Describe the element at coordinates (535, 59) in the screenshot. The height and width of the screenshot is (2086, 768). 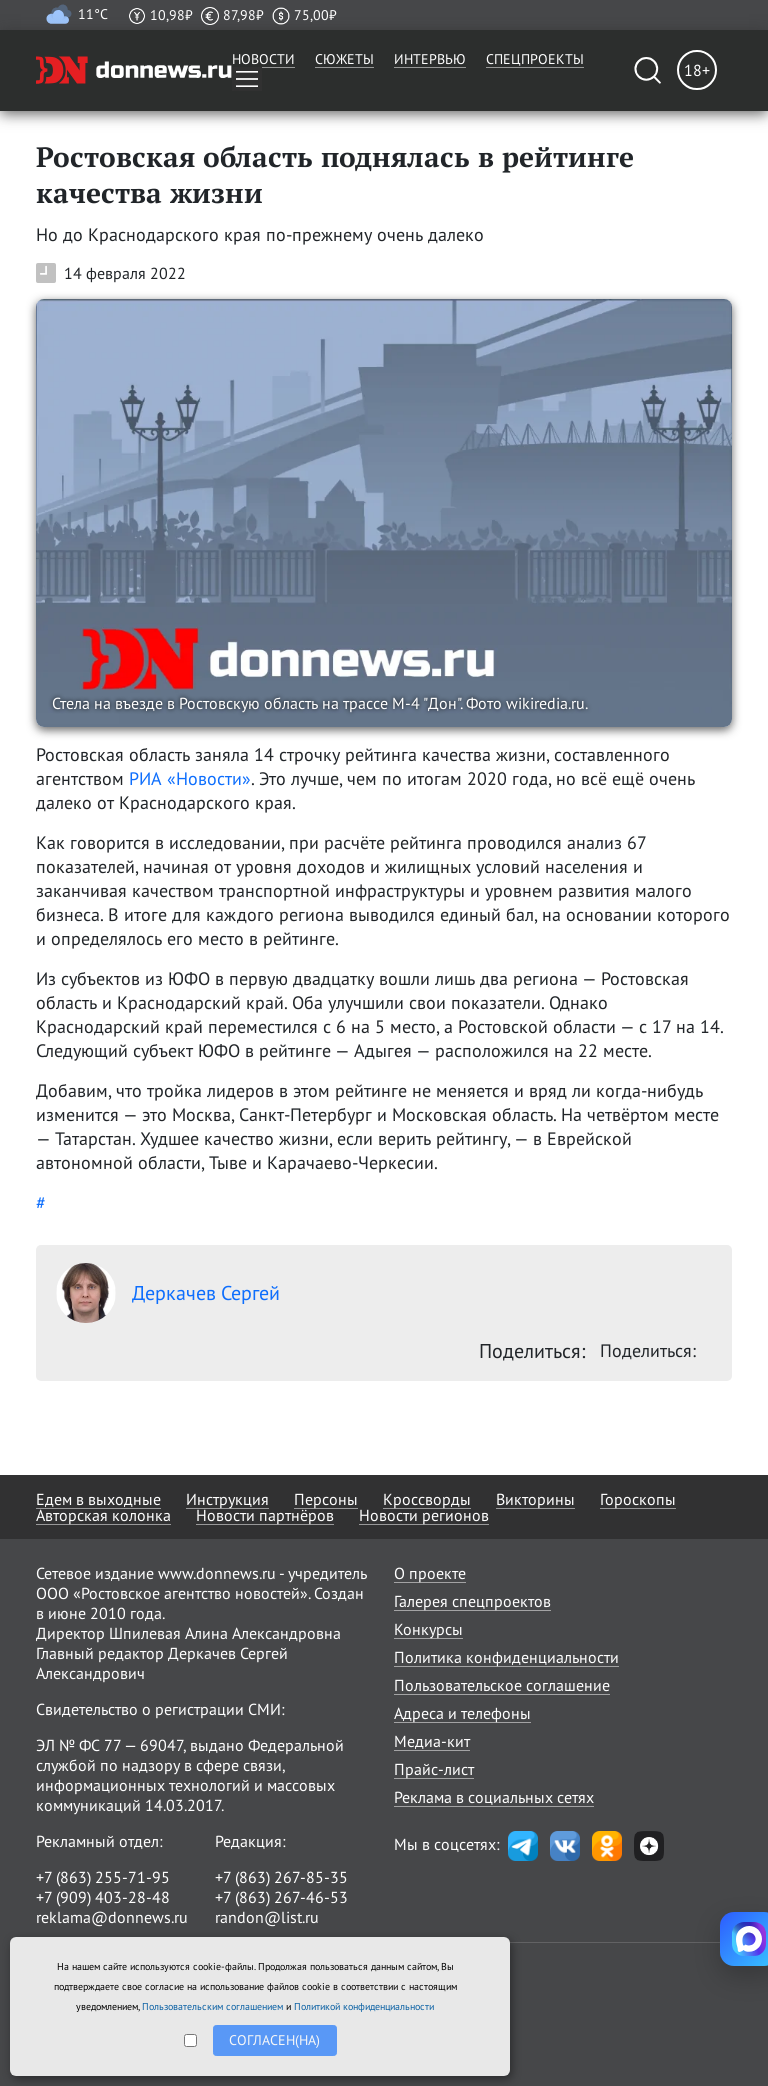
I see `Спецпроекты` at that location.